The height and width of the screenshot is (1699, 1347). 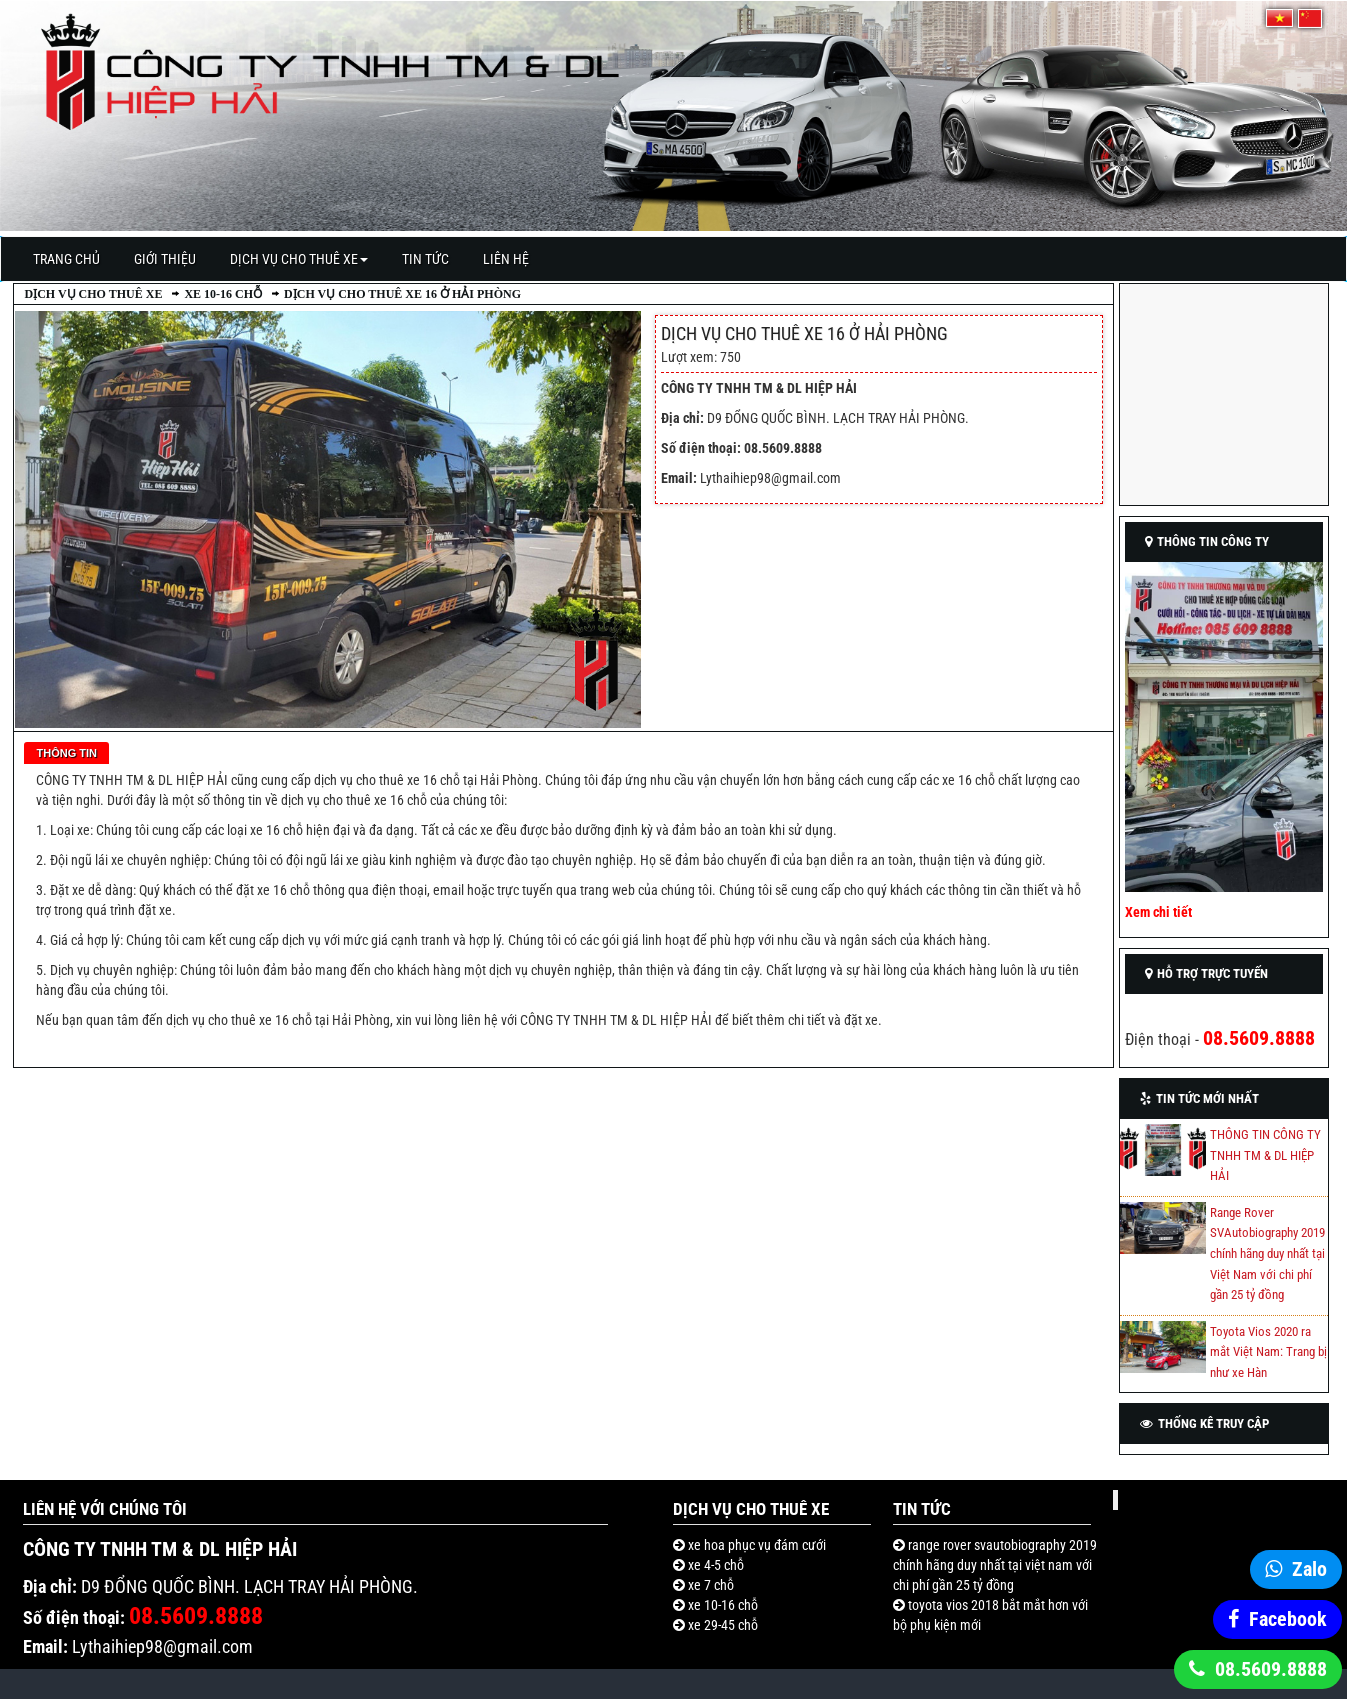 I want to click on Thông tin, so click(x=66, y=753).